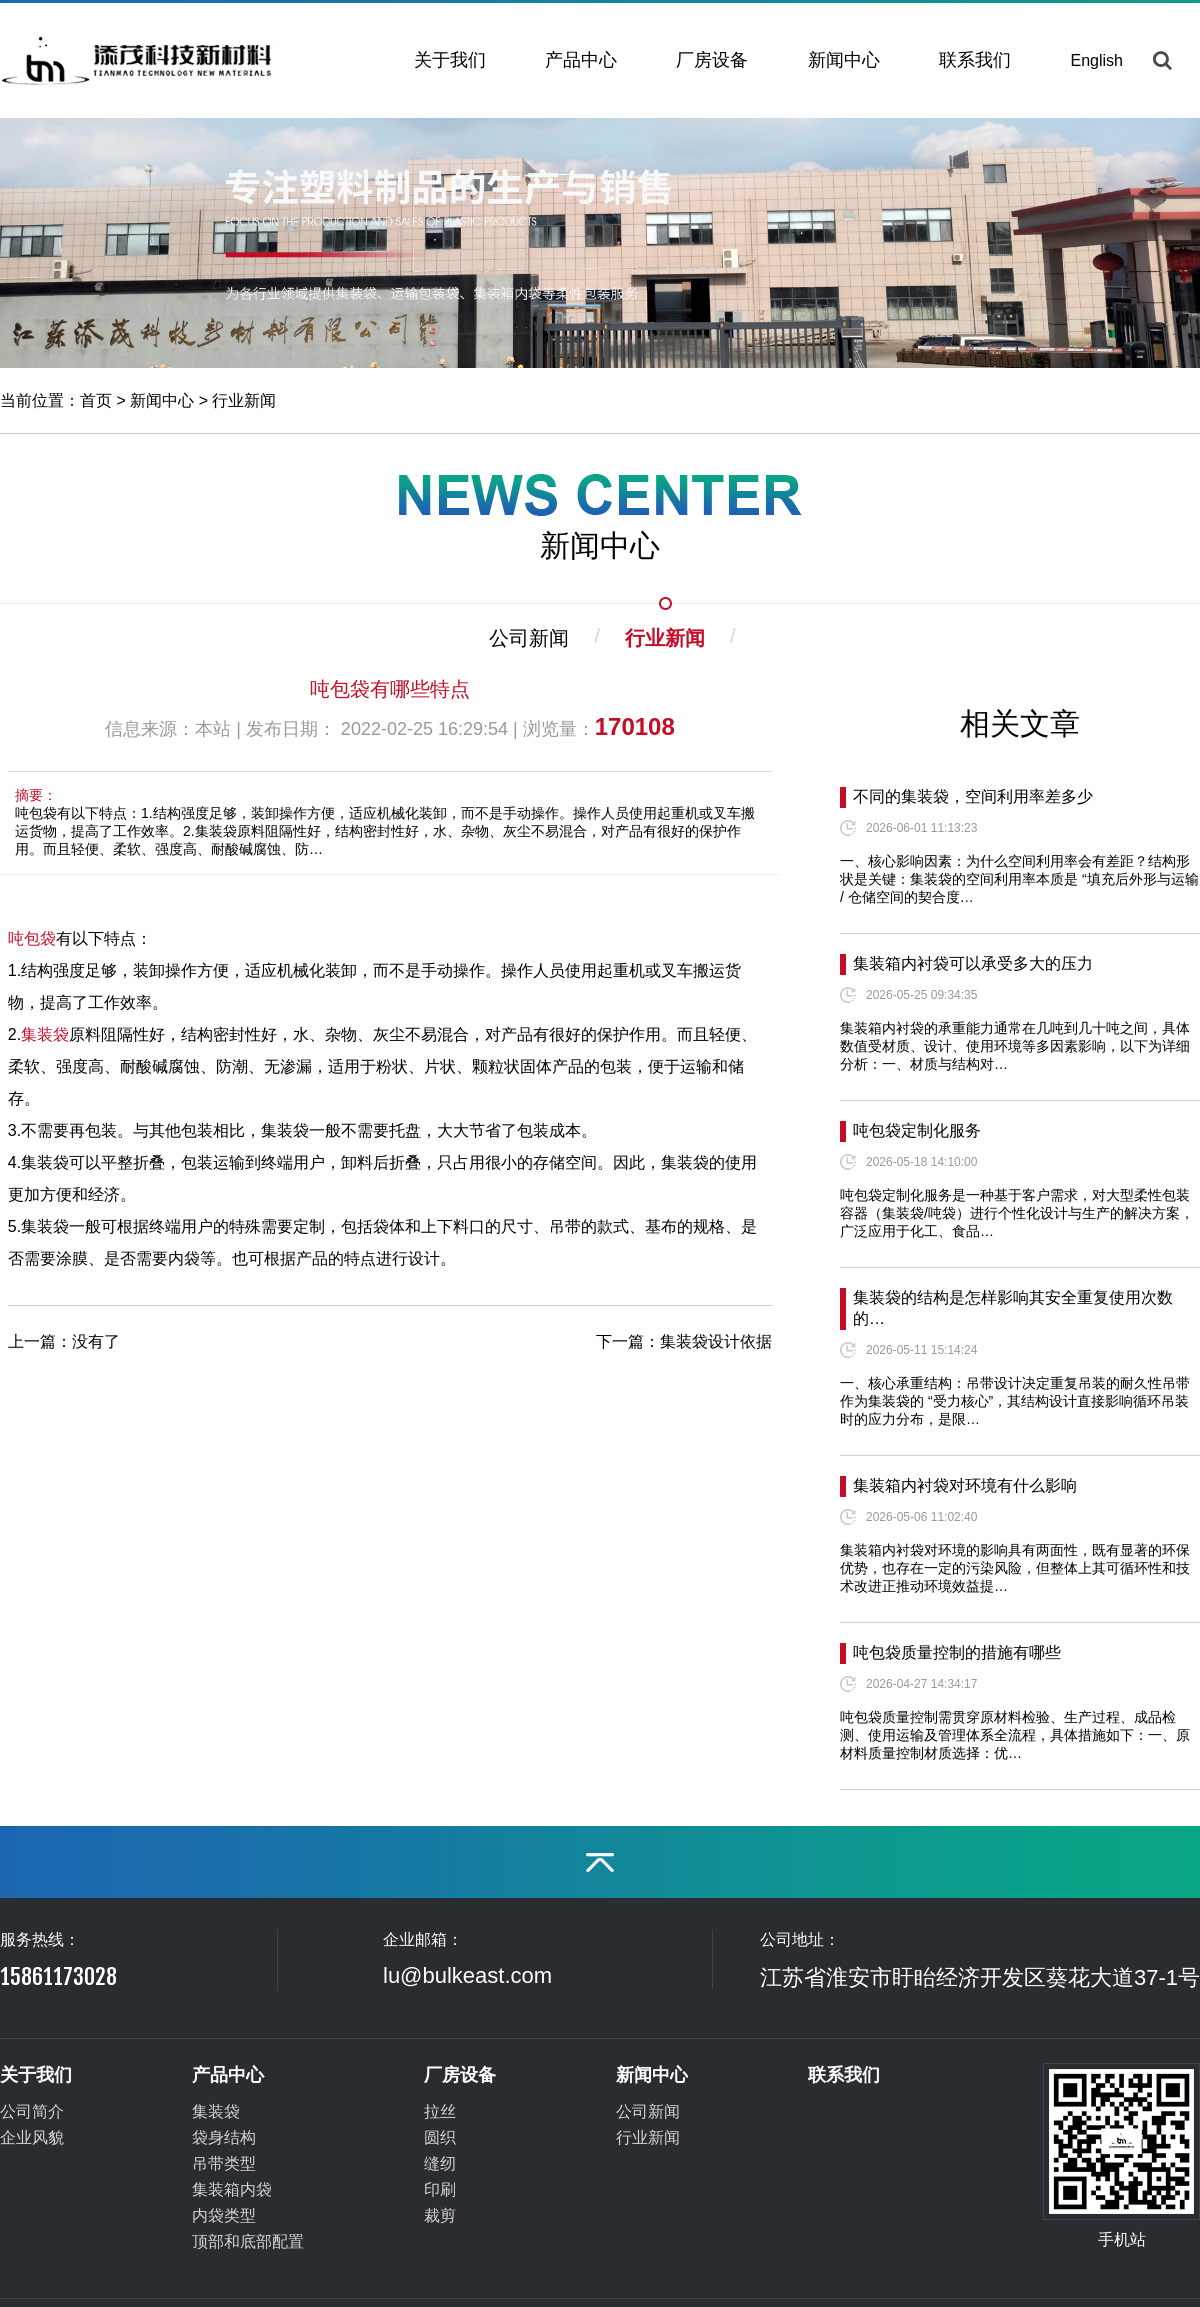  Describe the element at coordinates (917, 1130) in the screenshot. I see `吨包袋定制化服务` at that location.